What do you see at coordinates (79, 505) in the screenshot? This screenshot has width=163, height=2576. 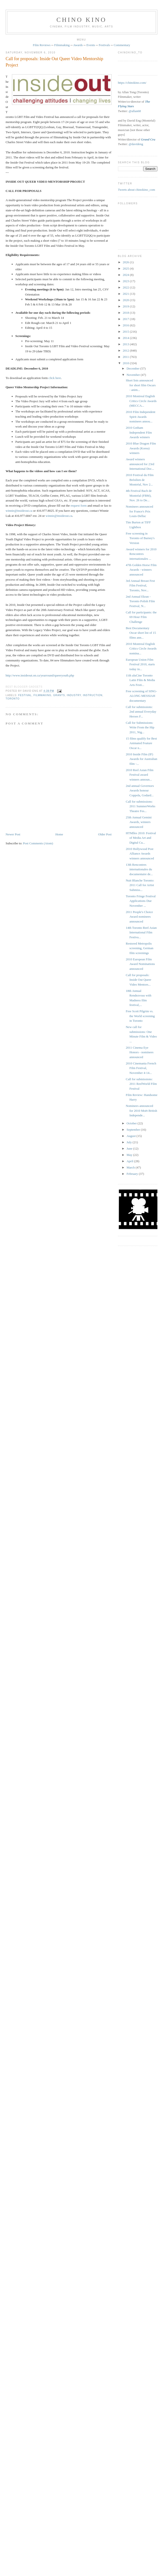 I see `request form` at bounding box center [79, 505].